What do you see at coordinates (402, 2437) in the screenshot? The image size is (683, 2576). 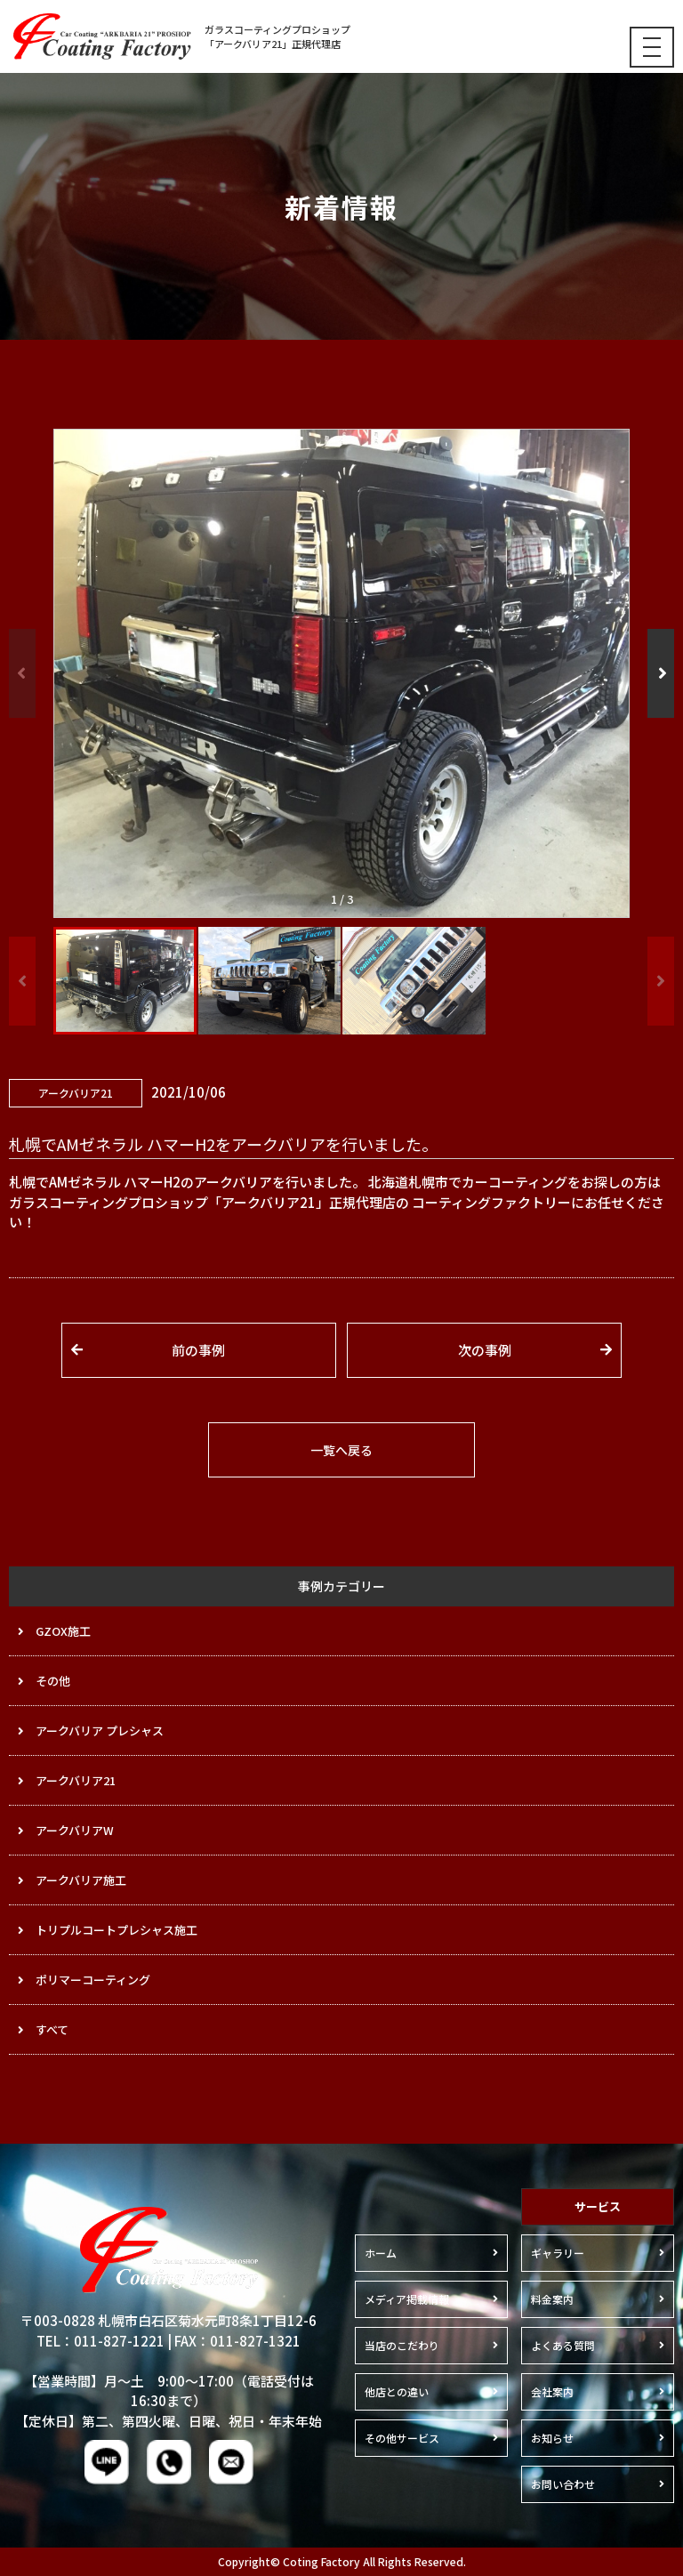 I see `その他サービス` at bounding box center [402, 2437].